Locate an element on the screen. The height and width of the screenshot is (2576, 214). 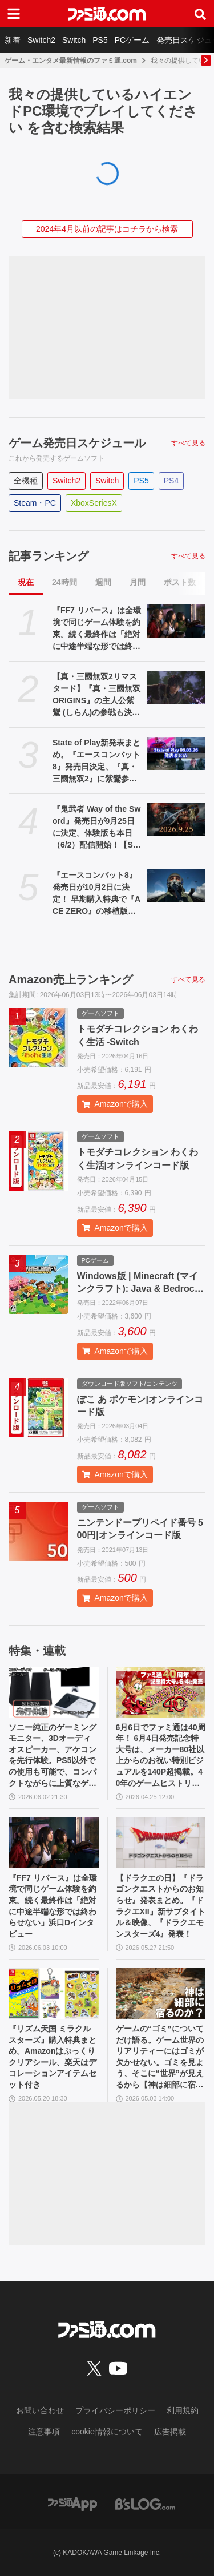
お問い合わせ is located at coordinates (40, 2410).